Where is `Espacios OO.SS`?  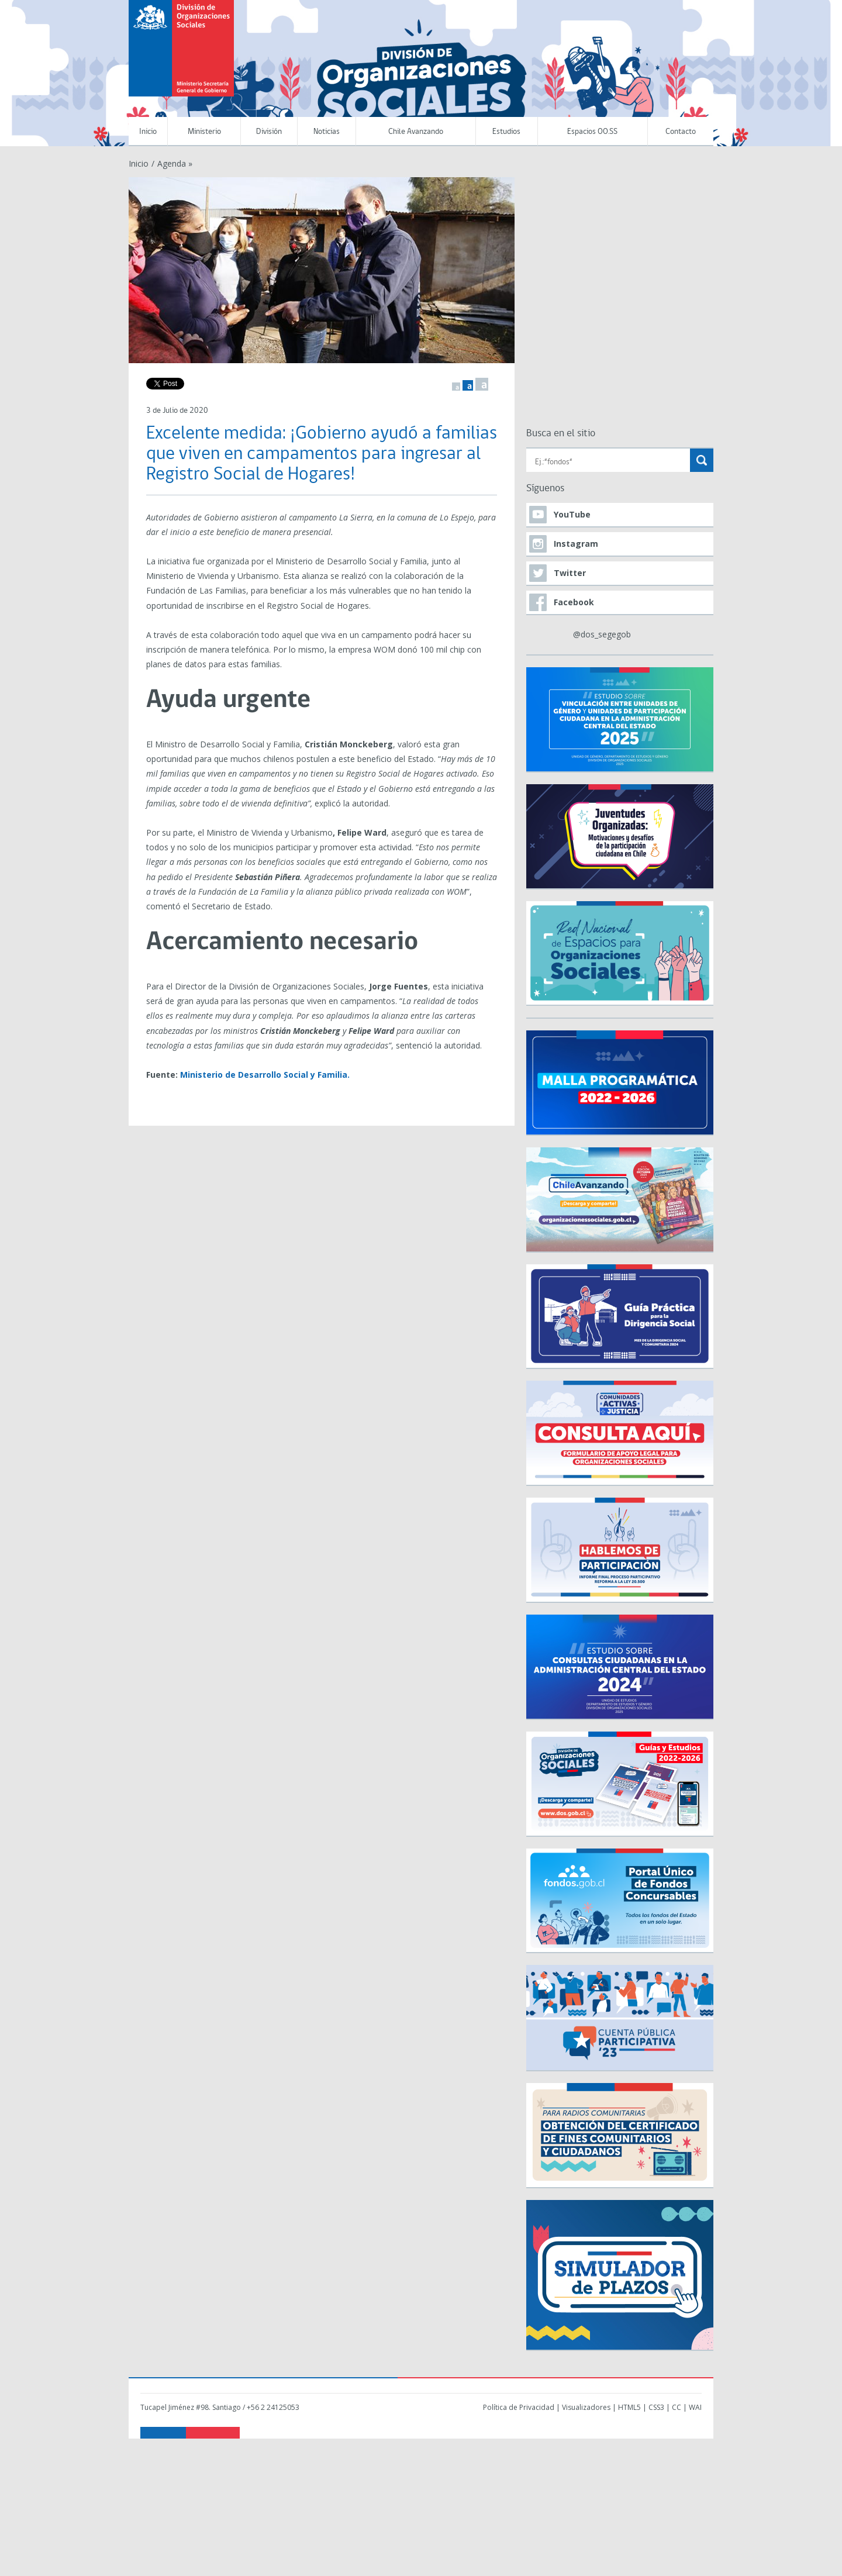 Espacios OO.SS is located at coordinates (592, 131).